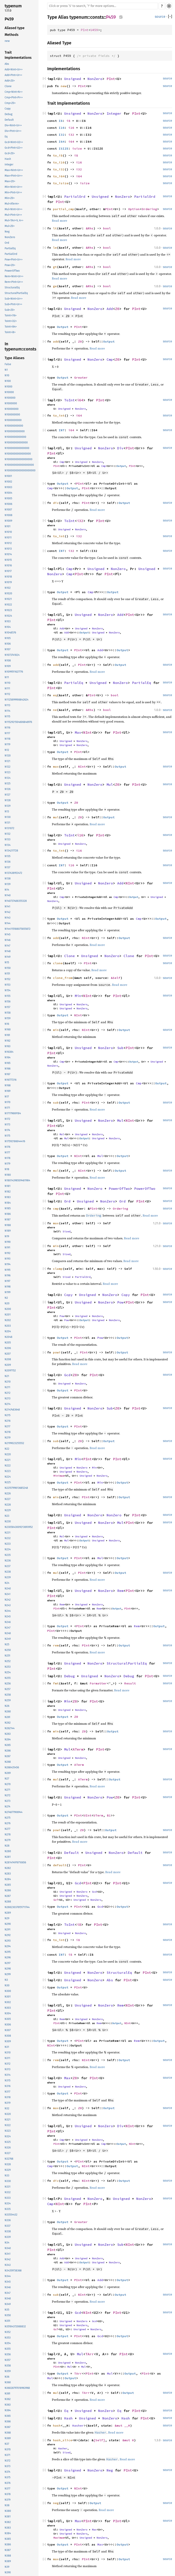 The height and width of the screenshot is (2576, 175). I want to click on Add<NInt<Ur>>, so click(14, 69).